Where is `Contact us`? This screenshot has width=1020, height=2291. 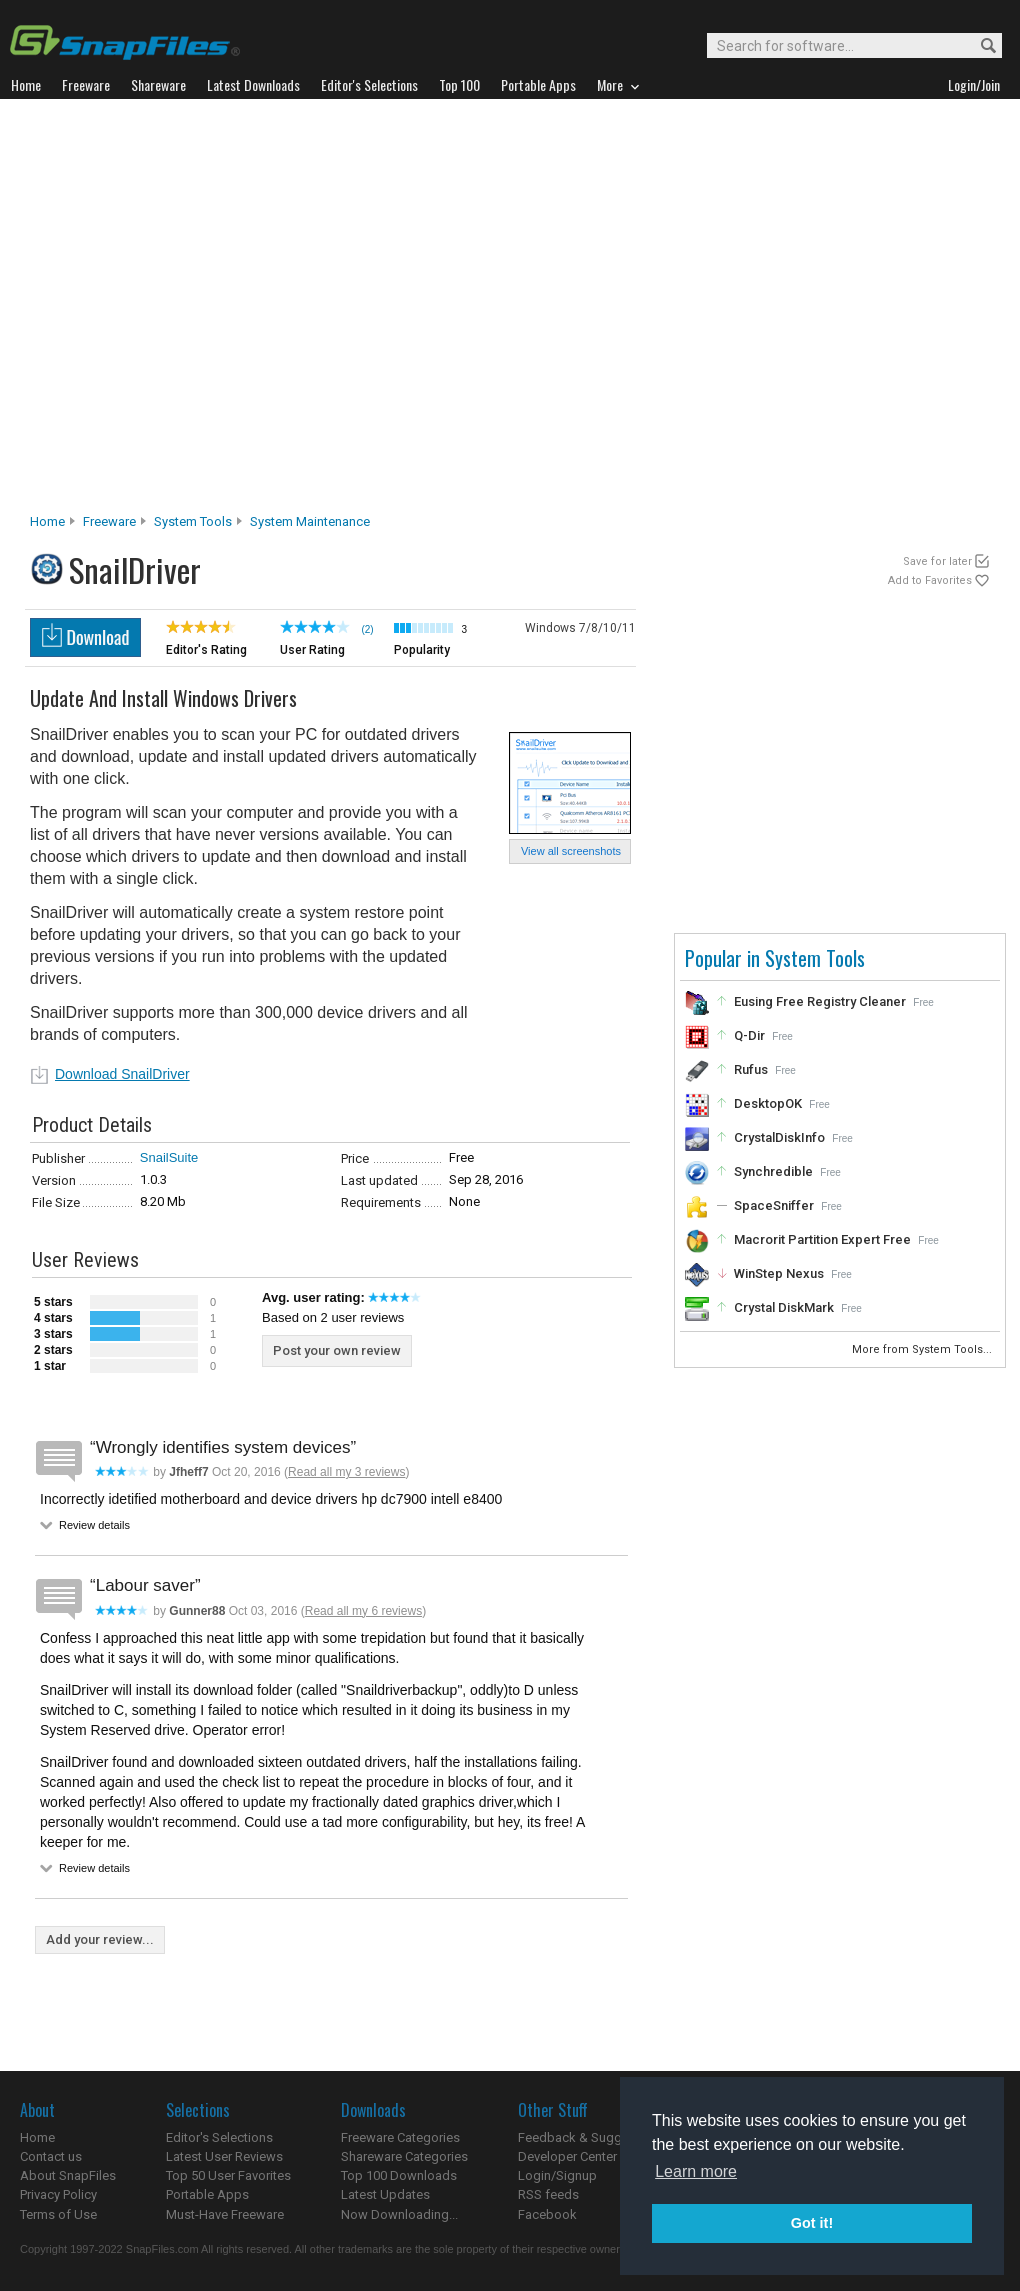
Contact us is located at coordinates (51, 2156).